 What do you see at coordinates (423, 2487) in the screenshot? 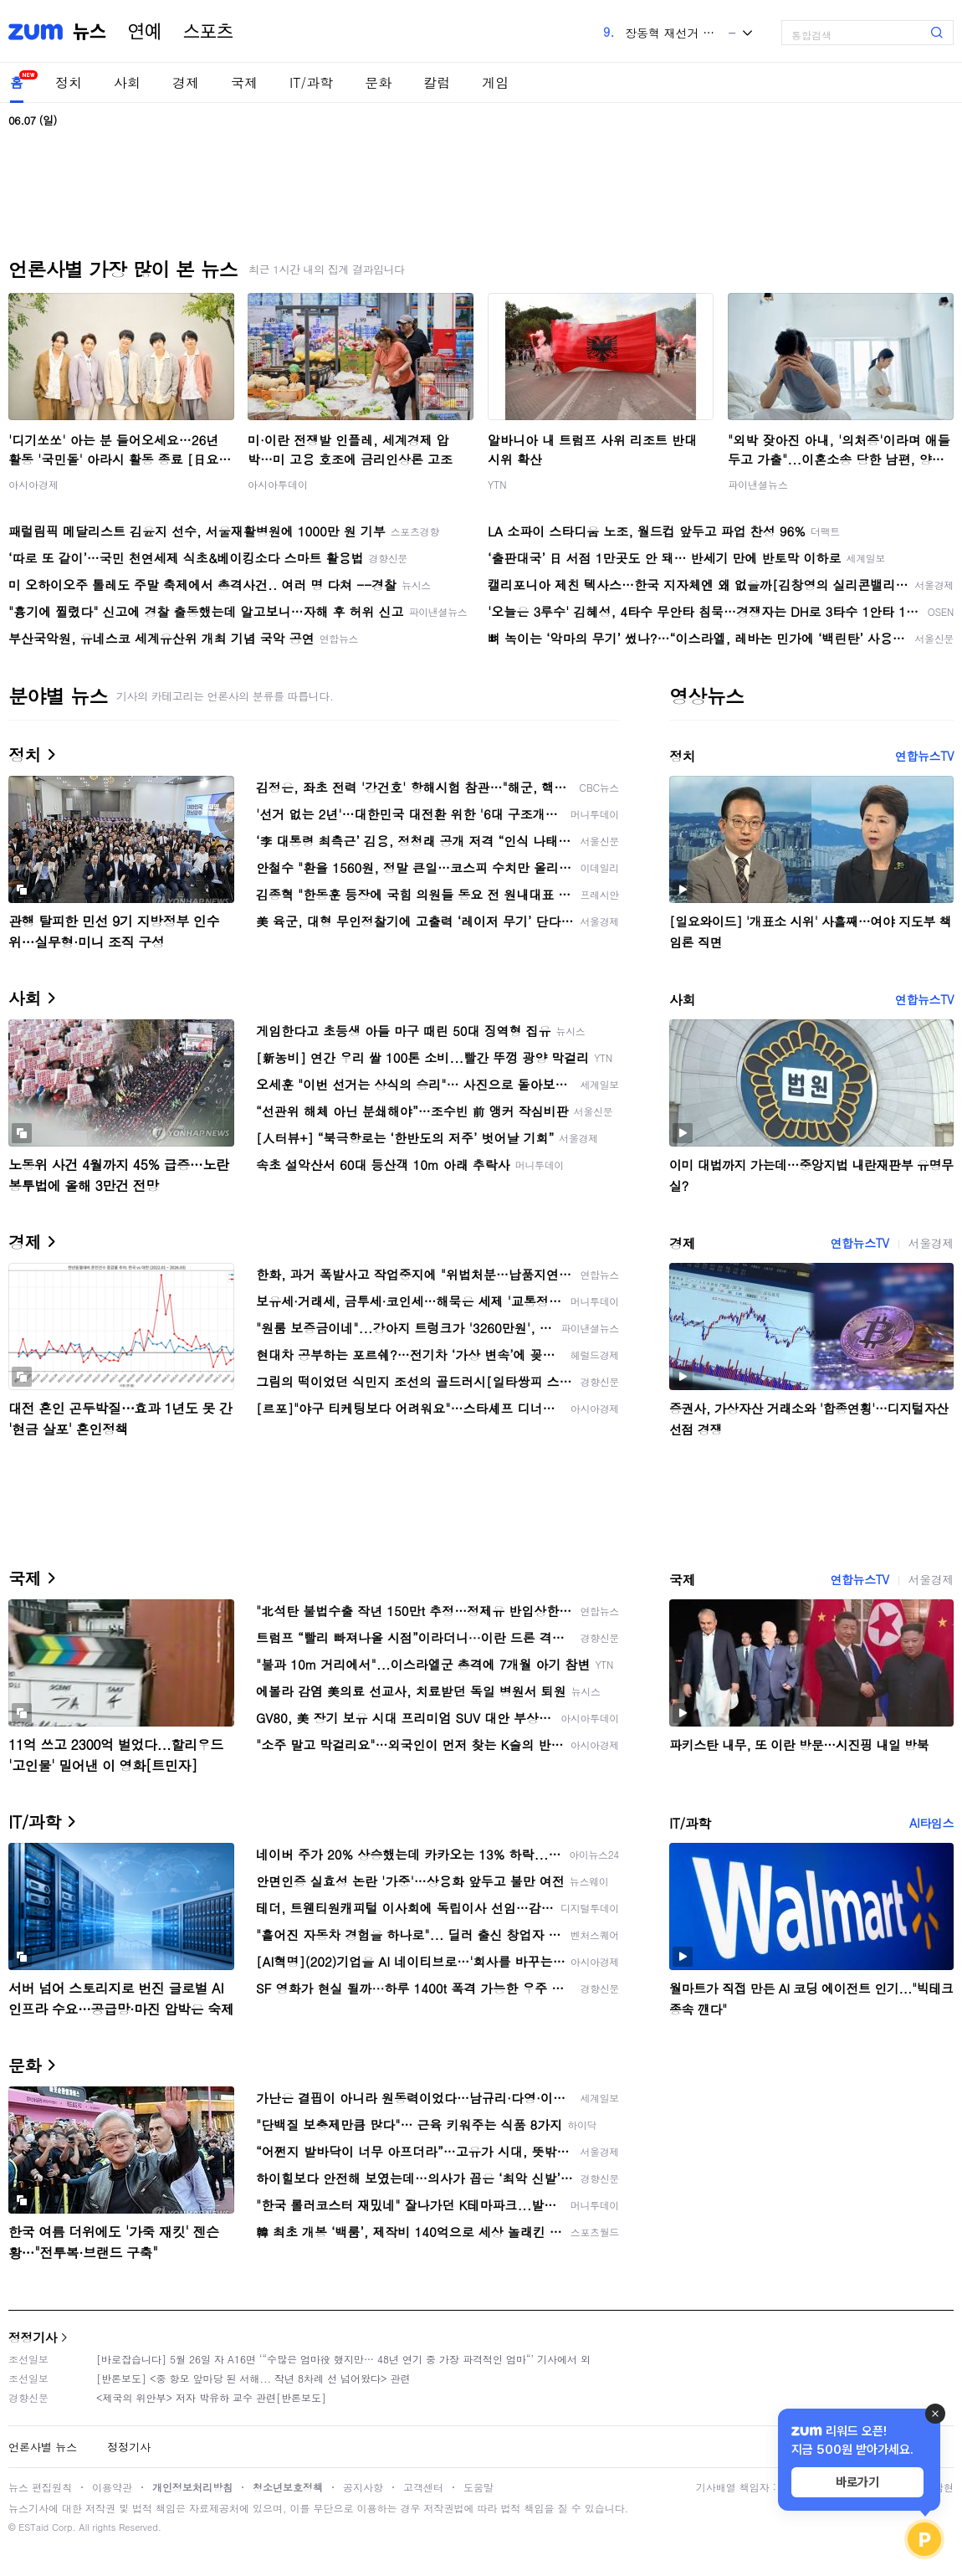
I see `고객센터` at bounding box center [423, 2487].